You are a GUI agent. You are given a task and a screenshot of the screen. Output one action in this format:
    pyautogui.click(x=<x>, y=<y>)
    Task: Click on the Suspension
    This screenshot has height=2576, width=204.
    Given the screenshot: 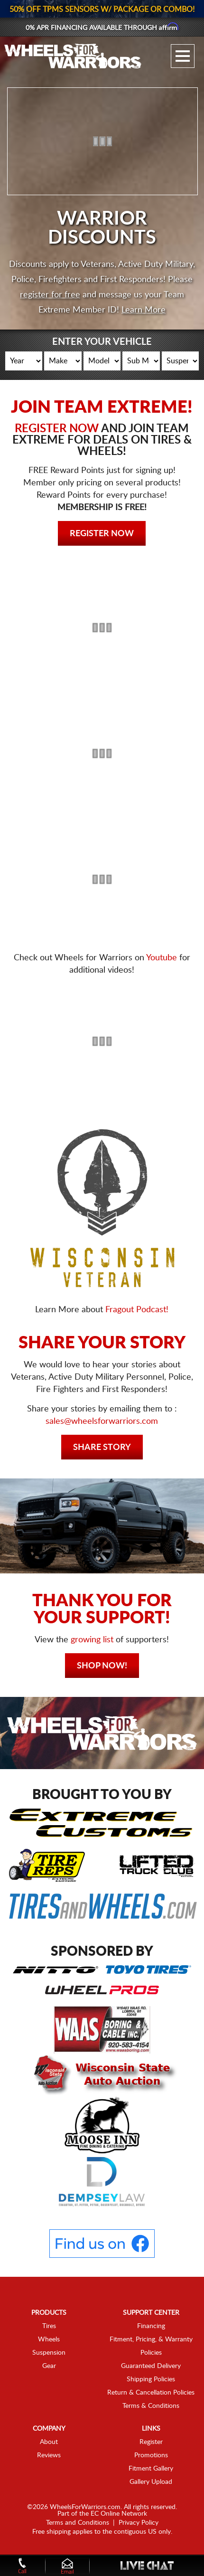 What is the action you would take?
    pyautogui.click(x=48, y=2352)
    